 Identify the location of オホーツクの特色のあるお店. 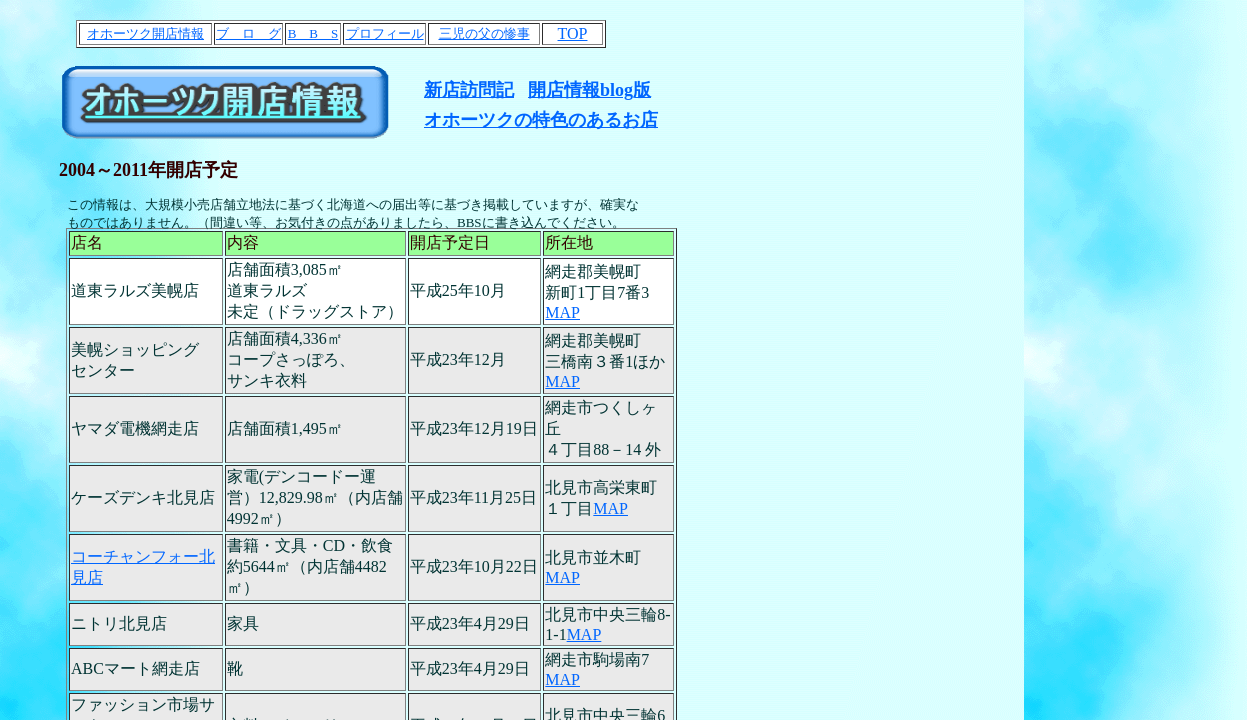
(541, 120).